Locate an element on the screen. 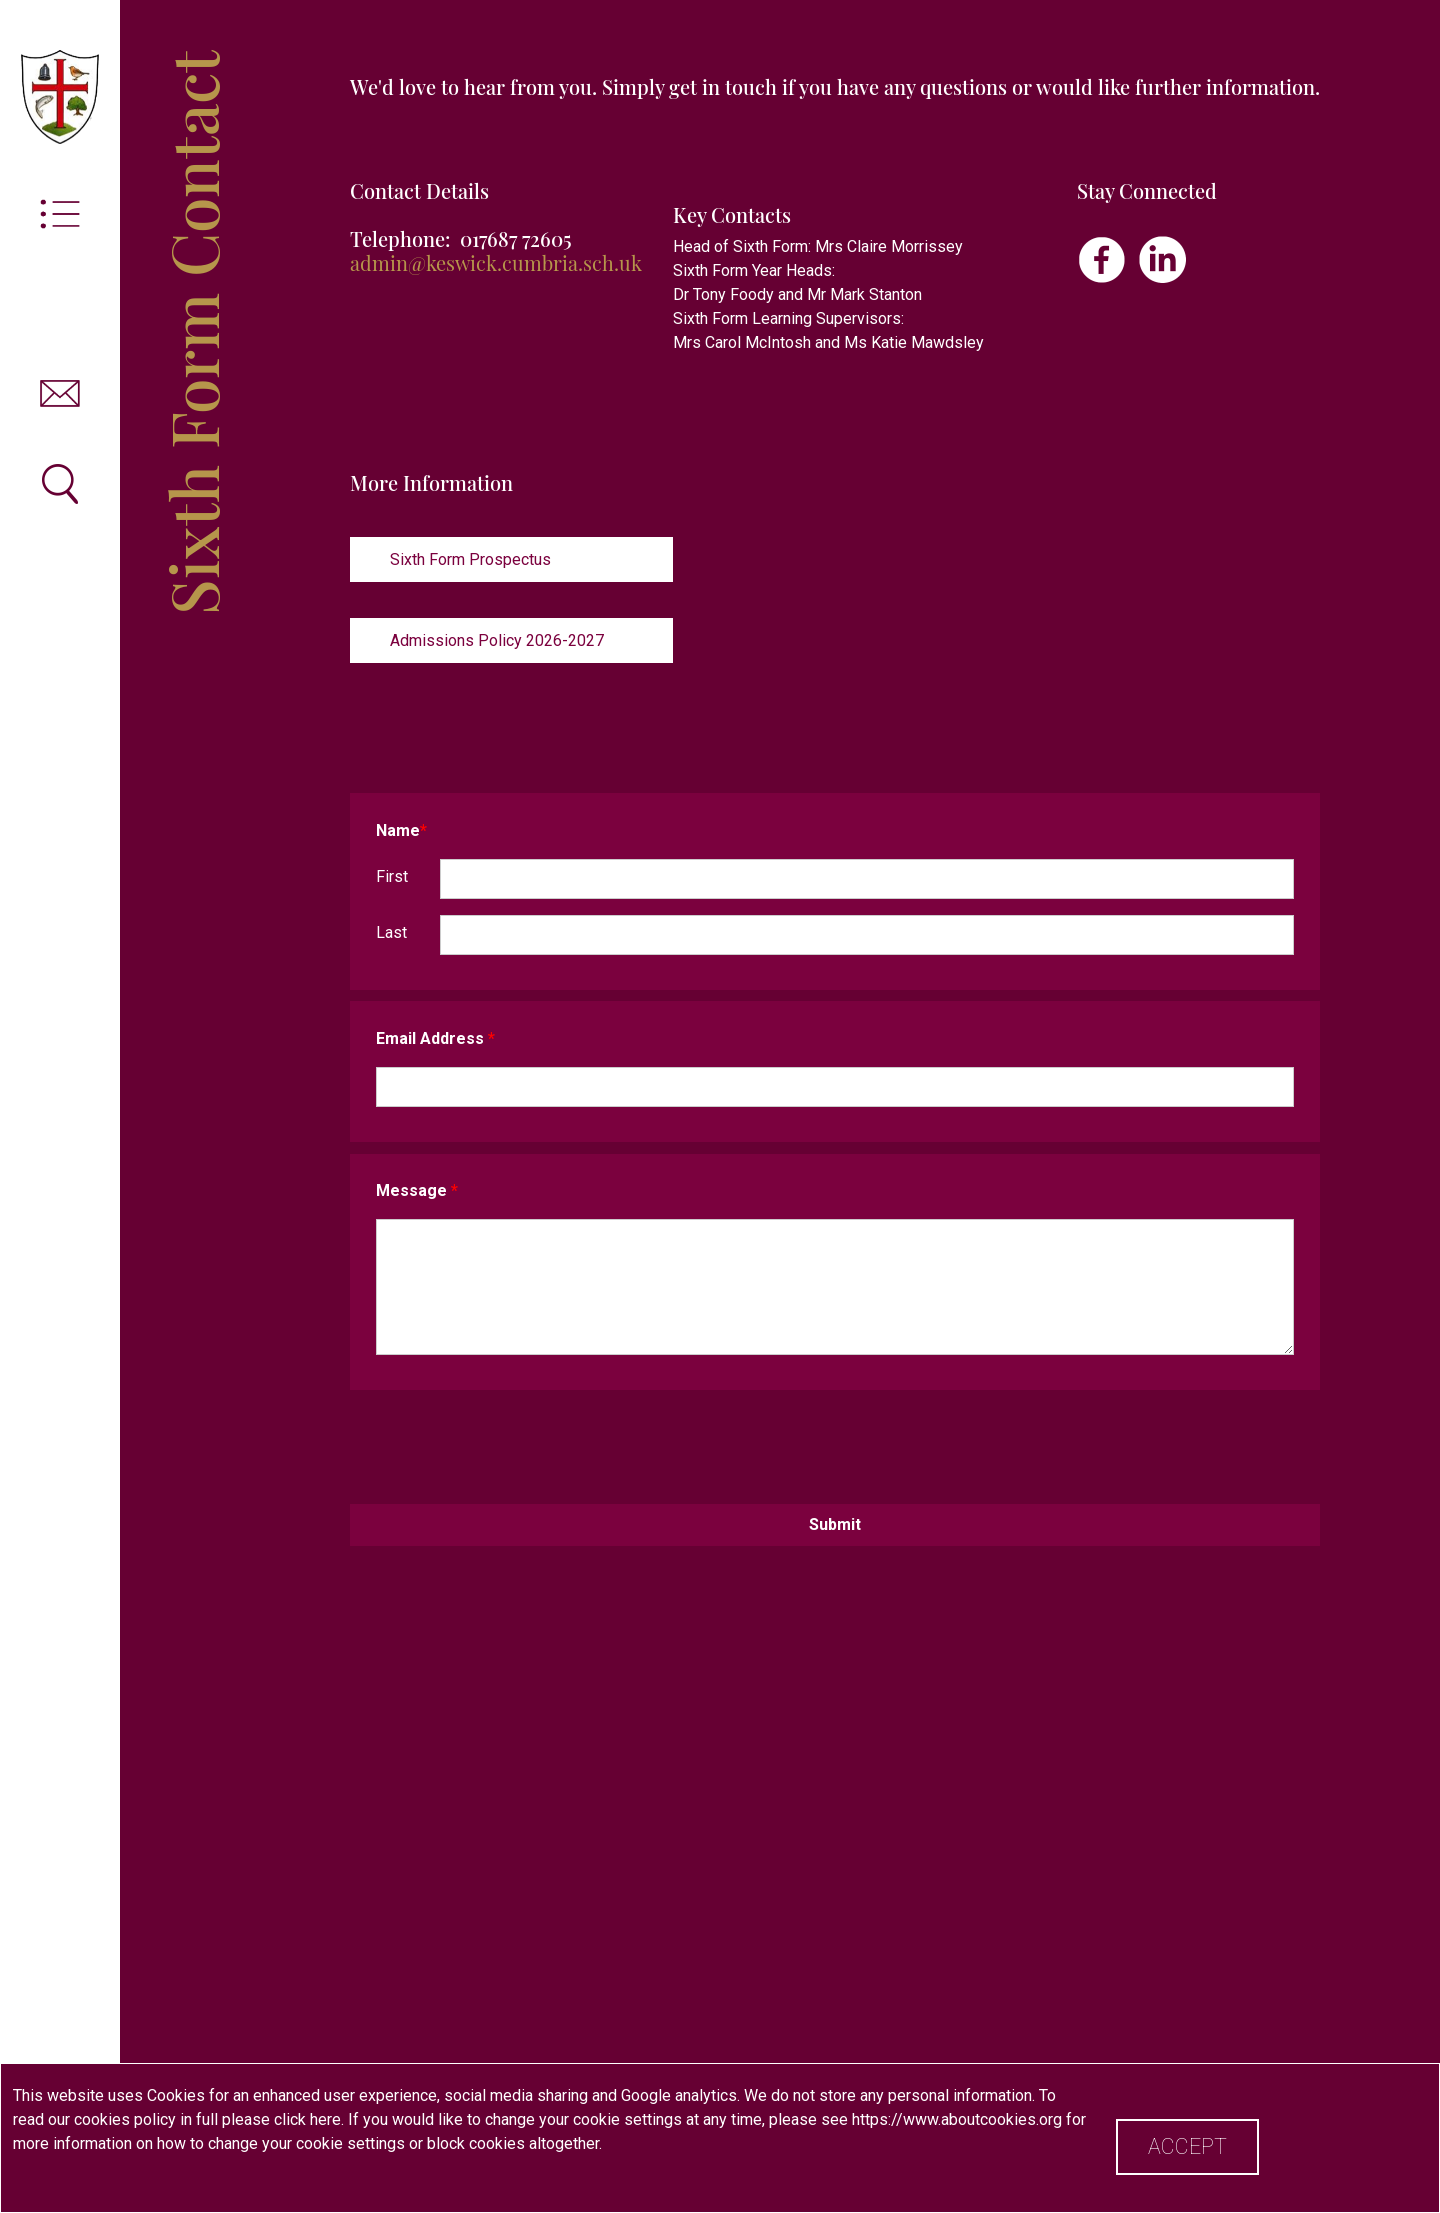 This screenshot has height=2213, width=1440. [presentation] is located at coordinates (835, 1441).